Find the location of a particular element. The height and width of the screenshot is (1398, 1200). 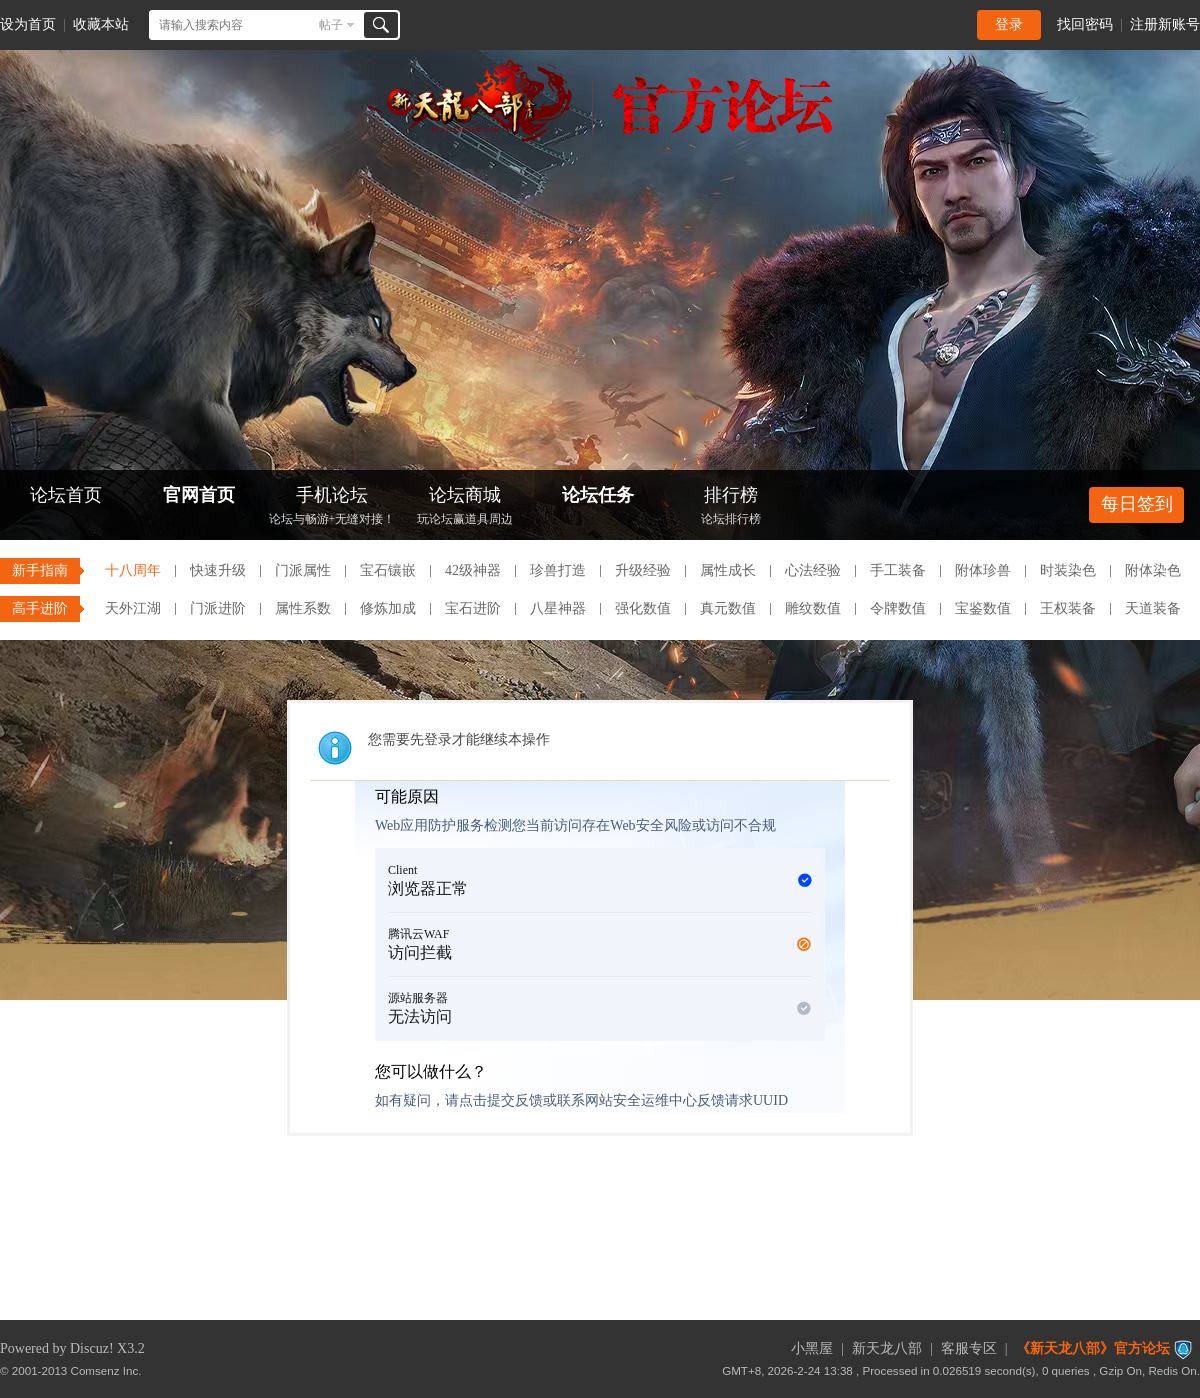

门派属性 is located at coordinates (303, 570).